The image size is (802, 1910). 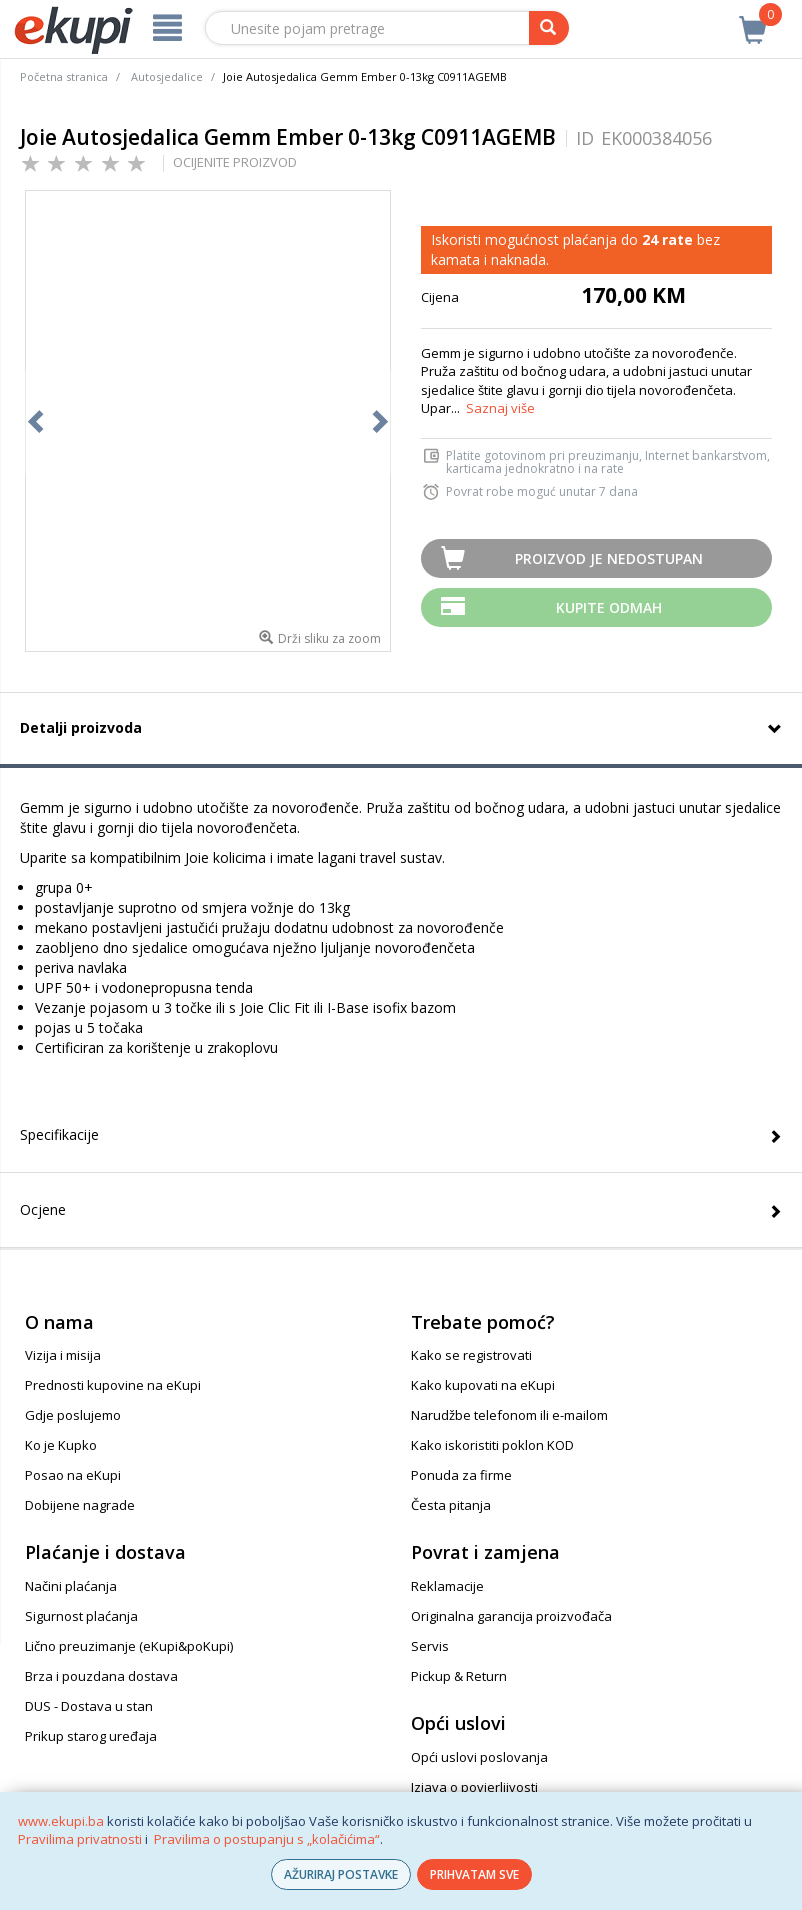 What do you see at coordinates (113, 1385) in the screenshot?
I see `Prednosti kupovine na eKupi` at bounding box center [113, 1385].